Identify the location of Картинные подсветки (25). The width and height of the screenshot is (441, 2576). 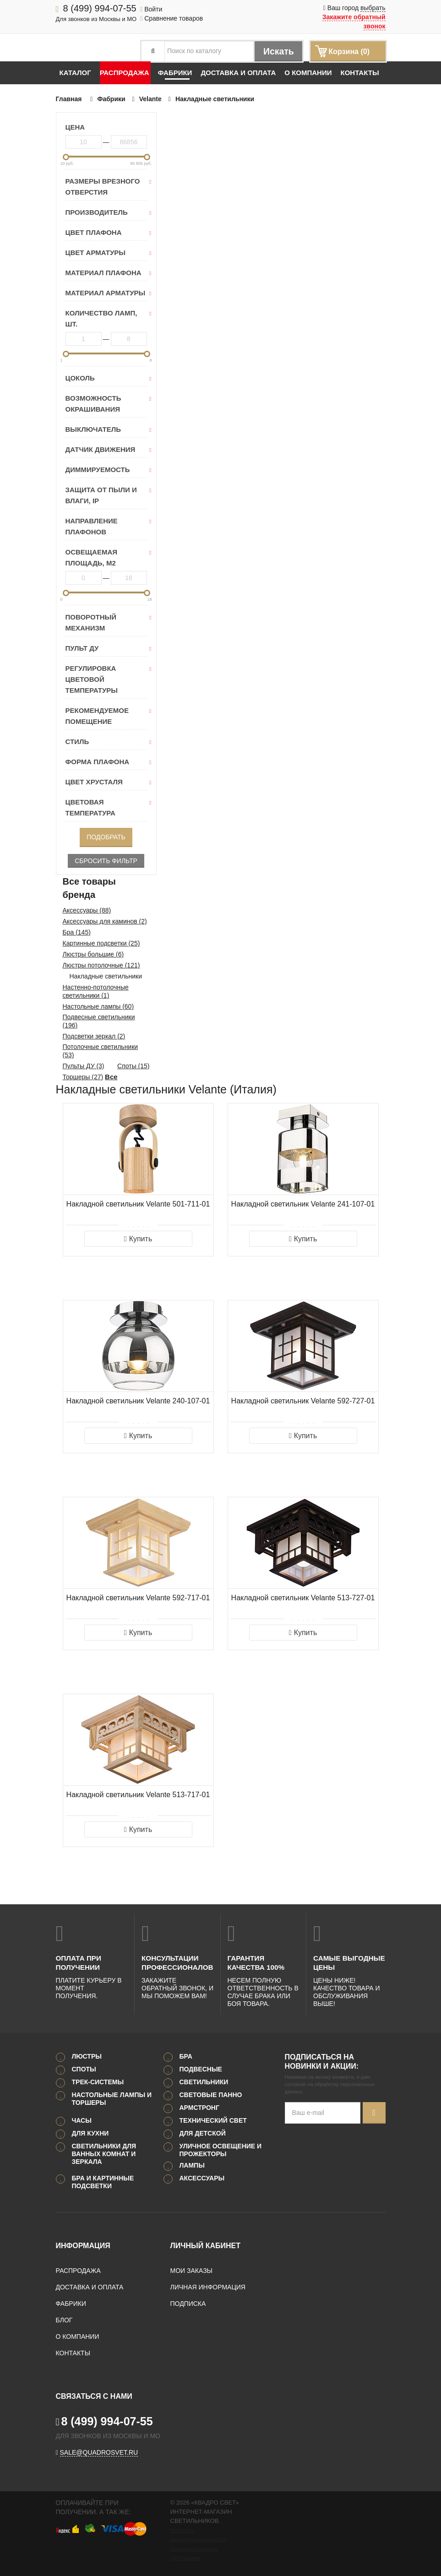
(101, 943).